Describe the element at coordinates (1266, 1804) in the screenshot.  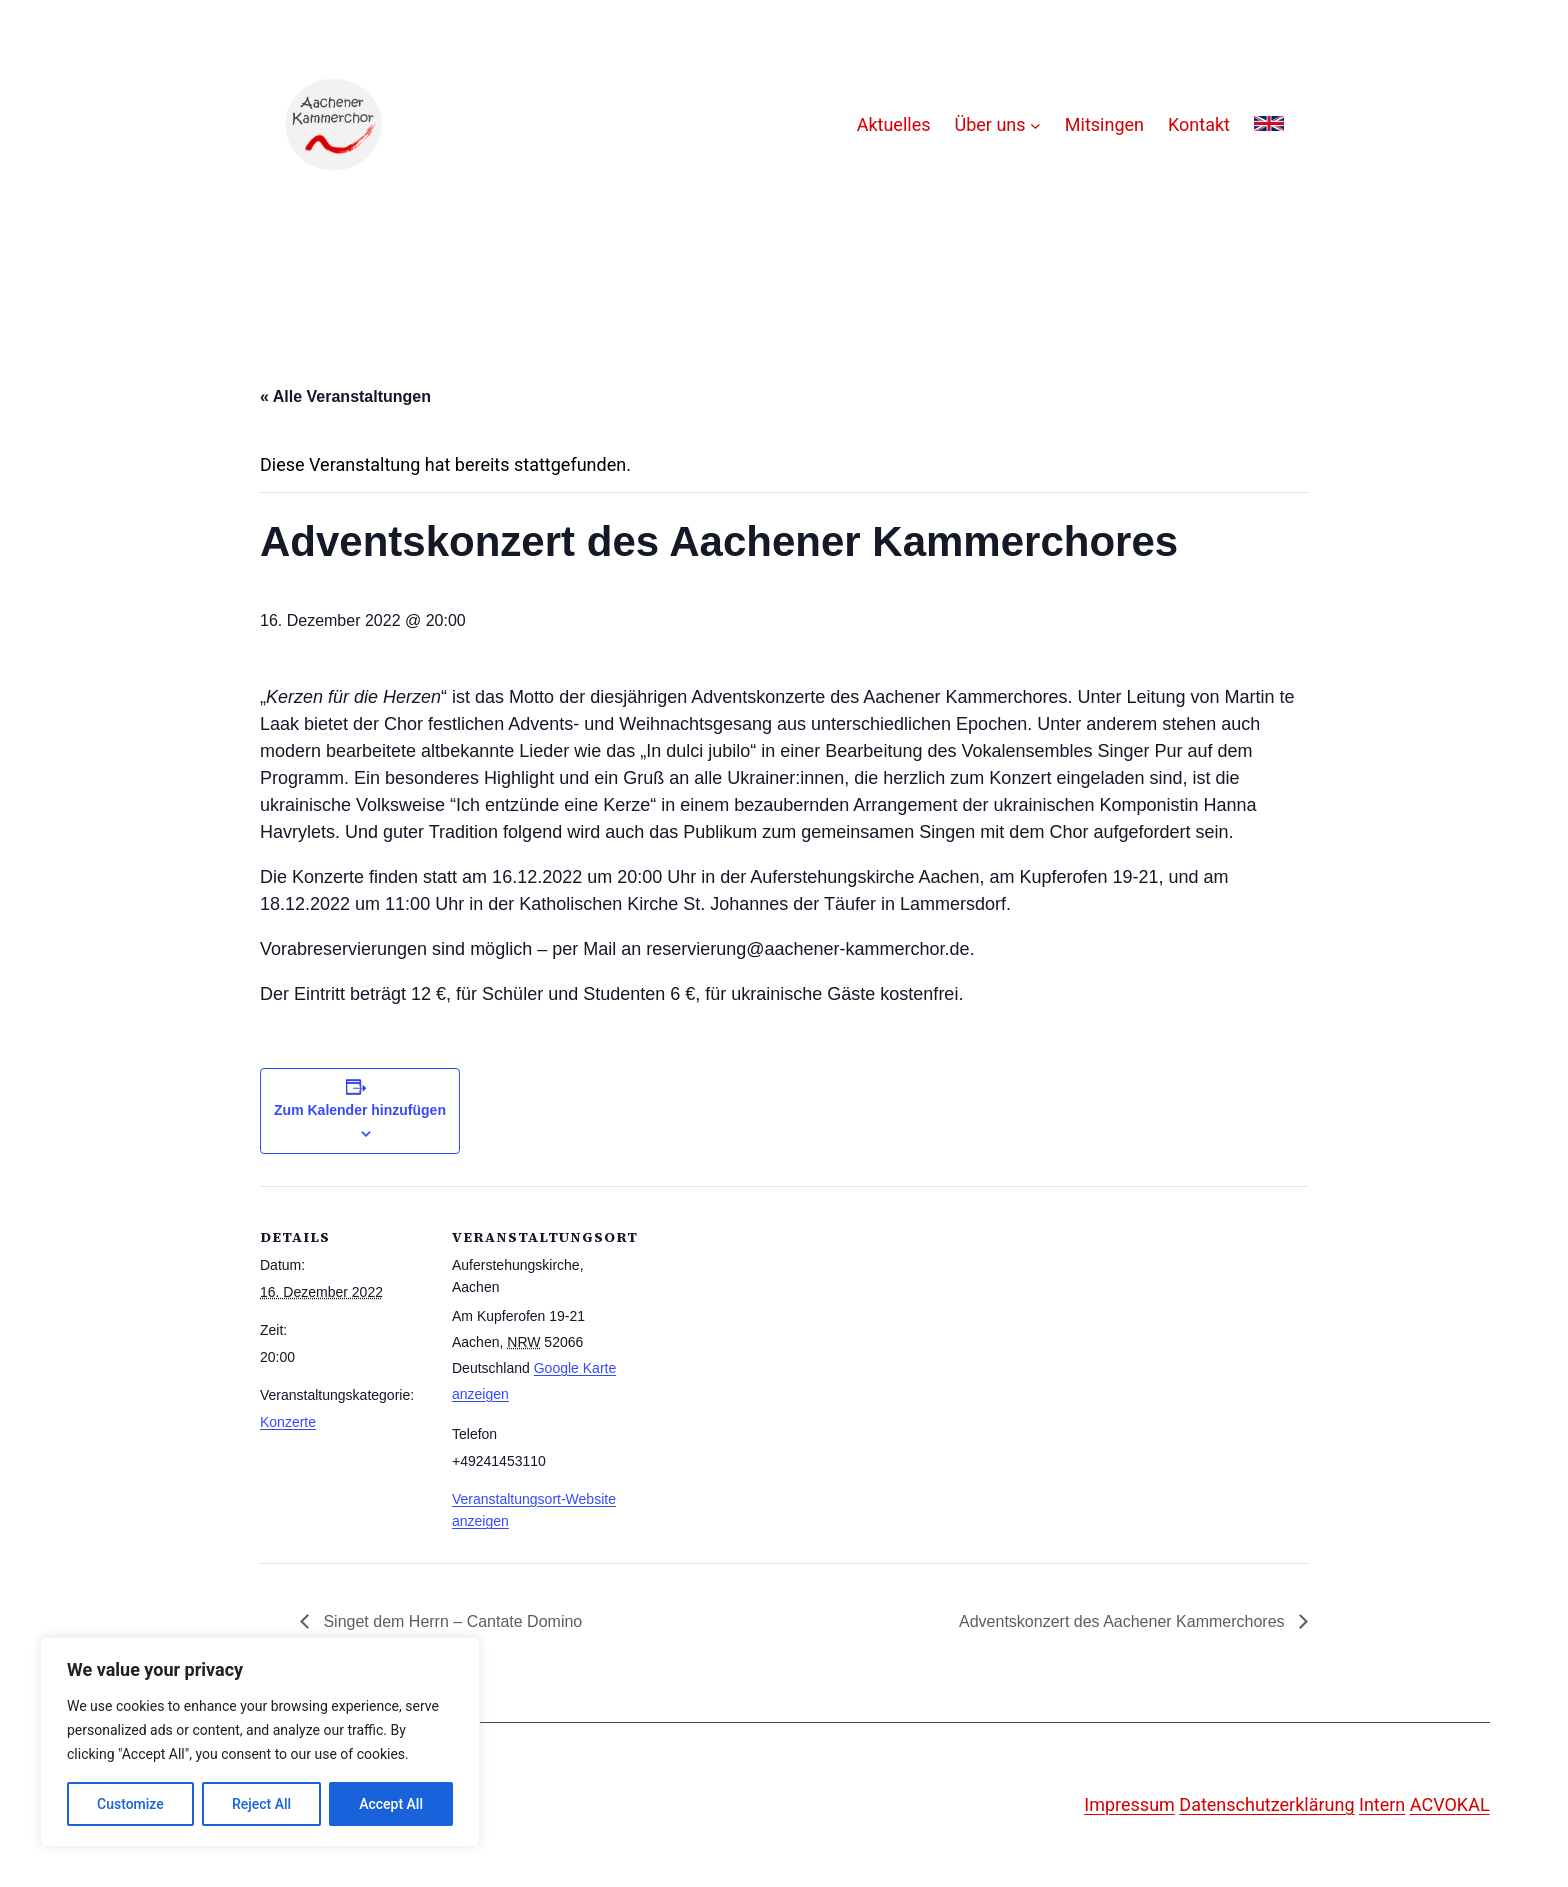
I see `Datenschutzerklärung` at that location.